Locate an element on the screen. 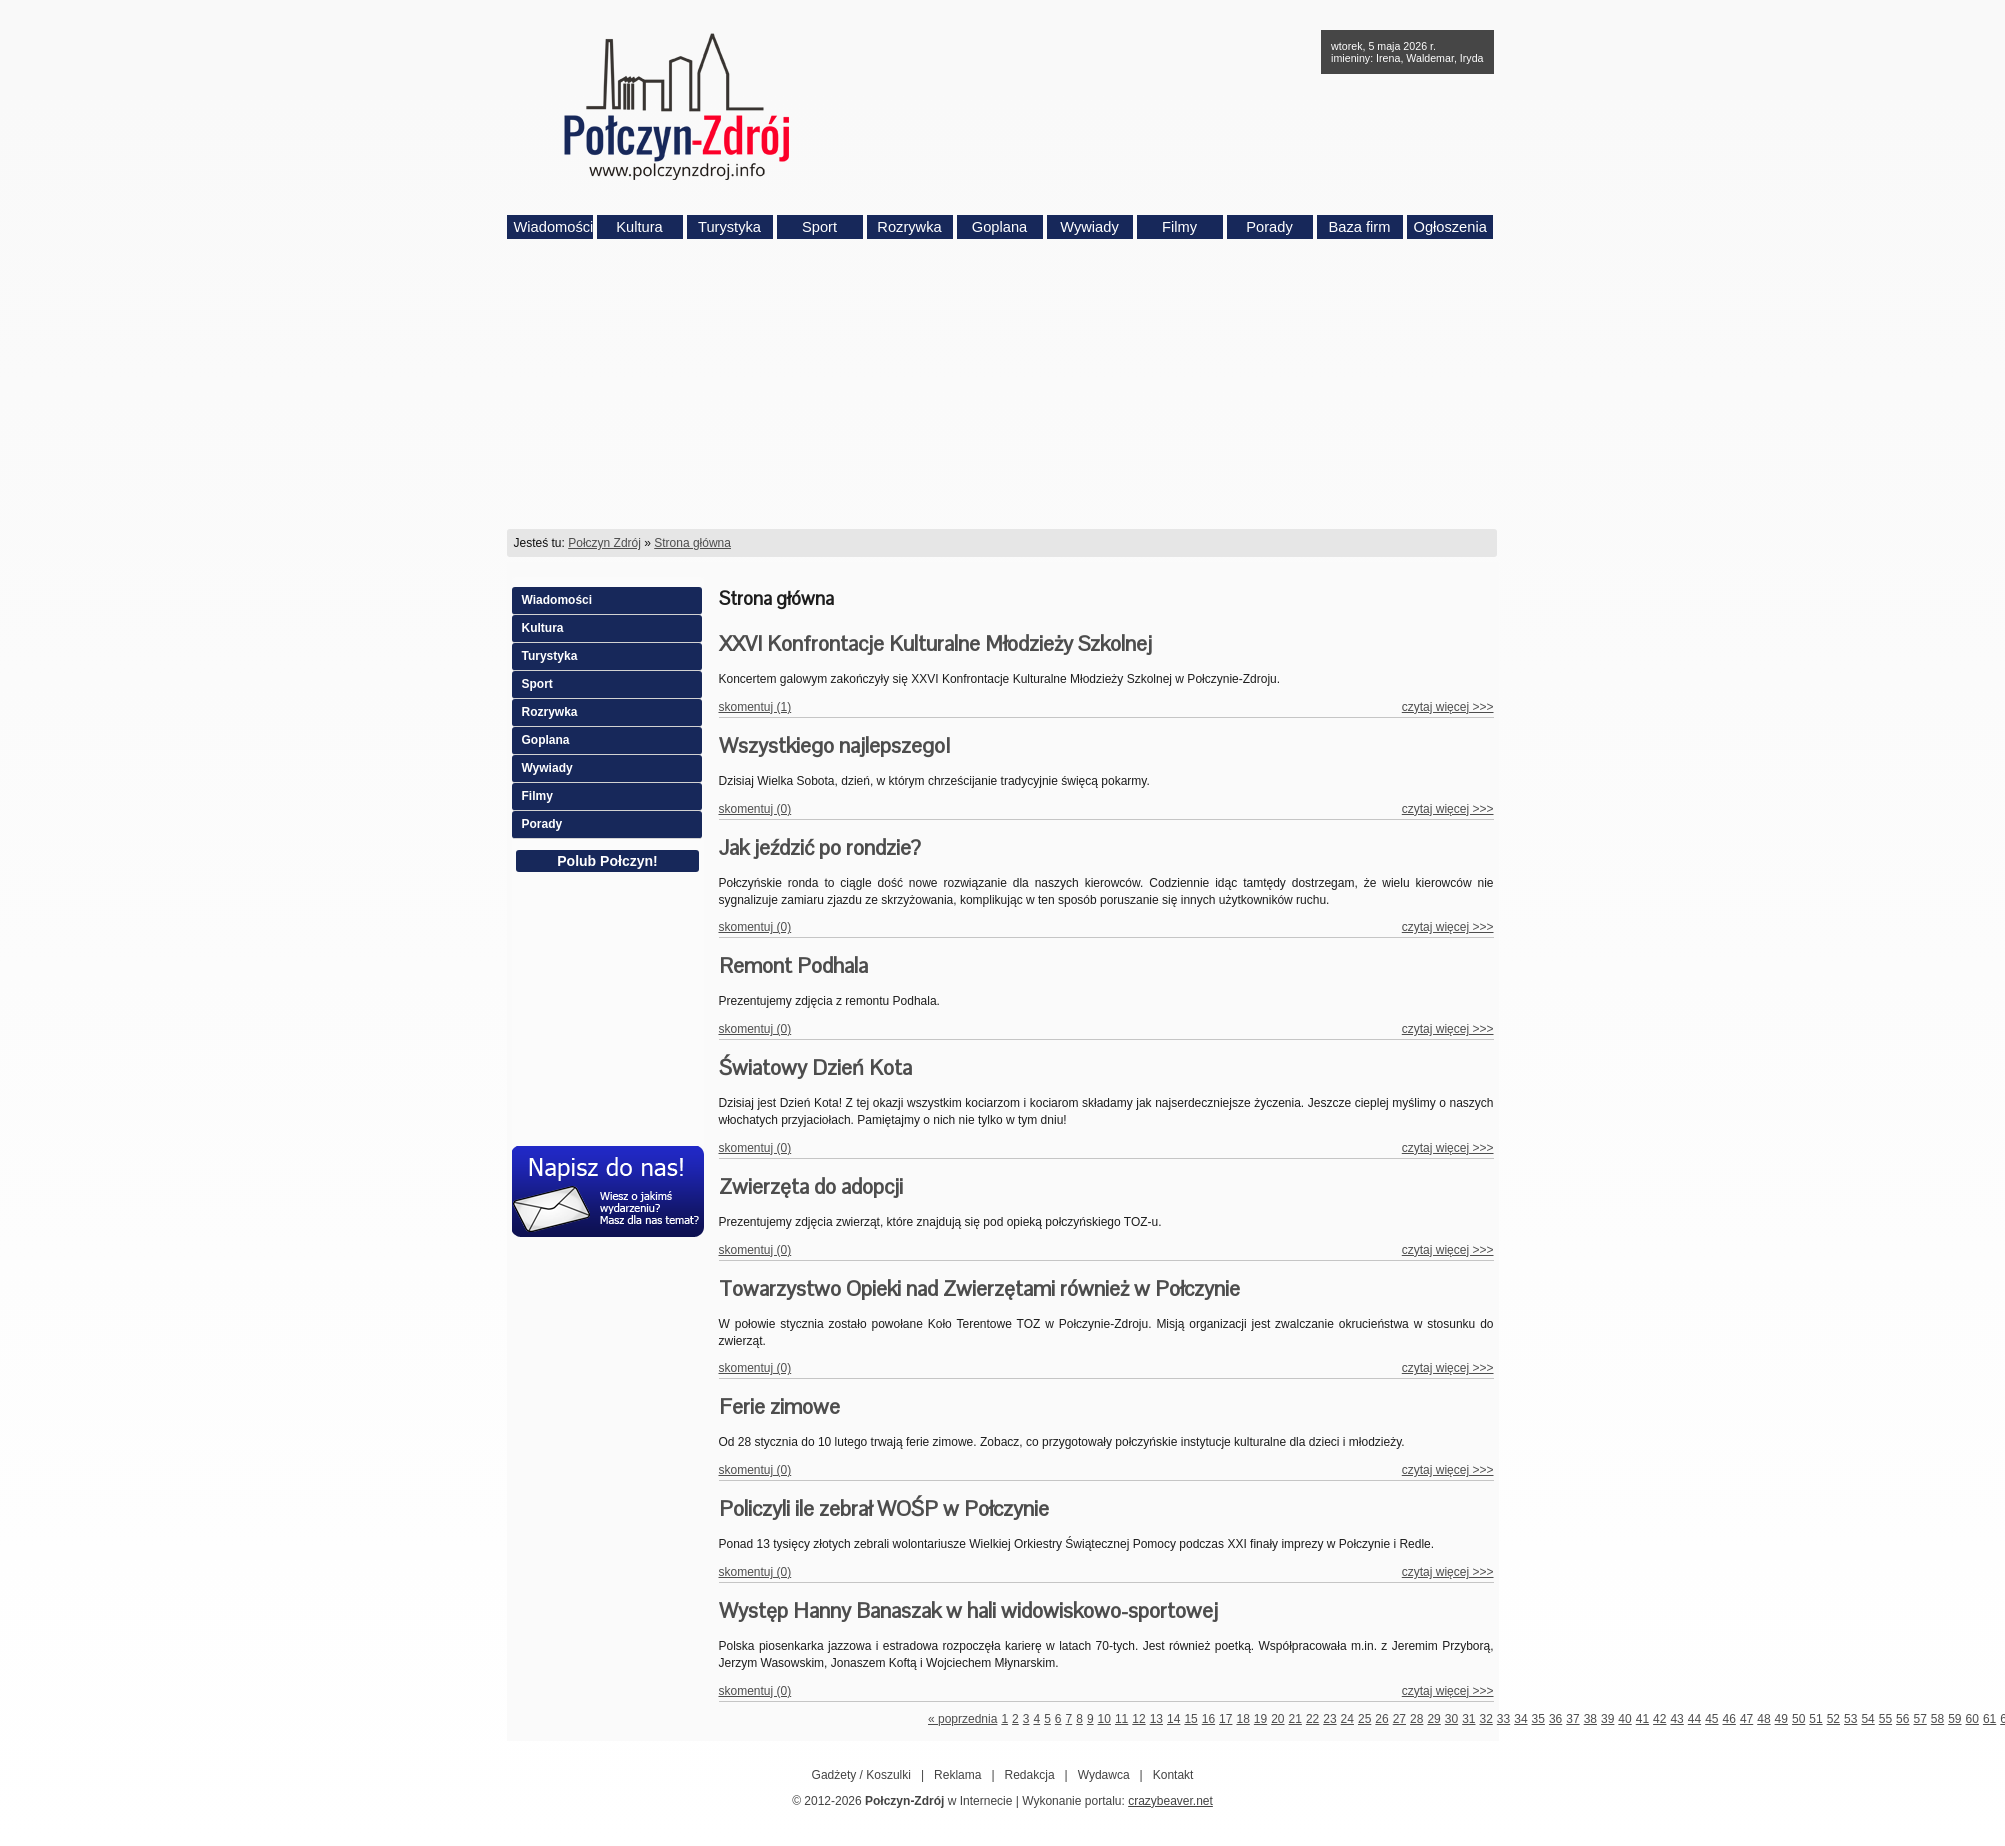  28 is located at coordinates (1416, 1719).